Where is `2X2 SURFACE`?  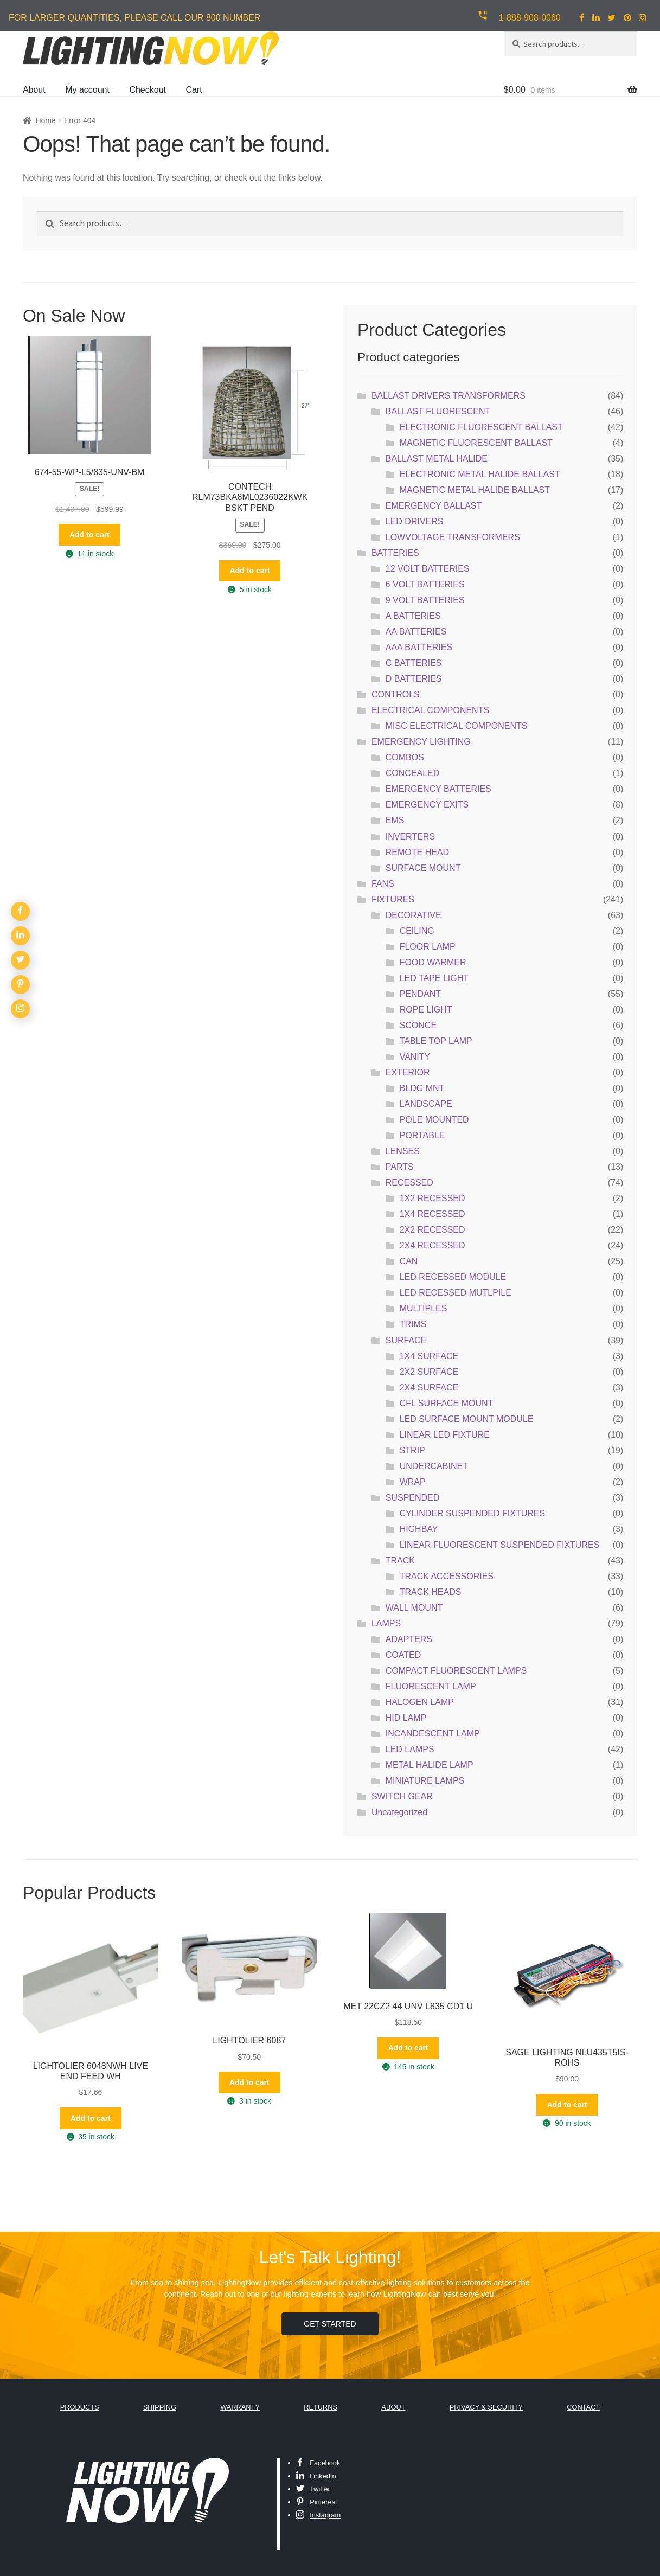 2X2 SURFACE is located at coordinates (429, 1371).